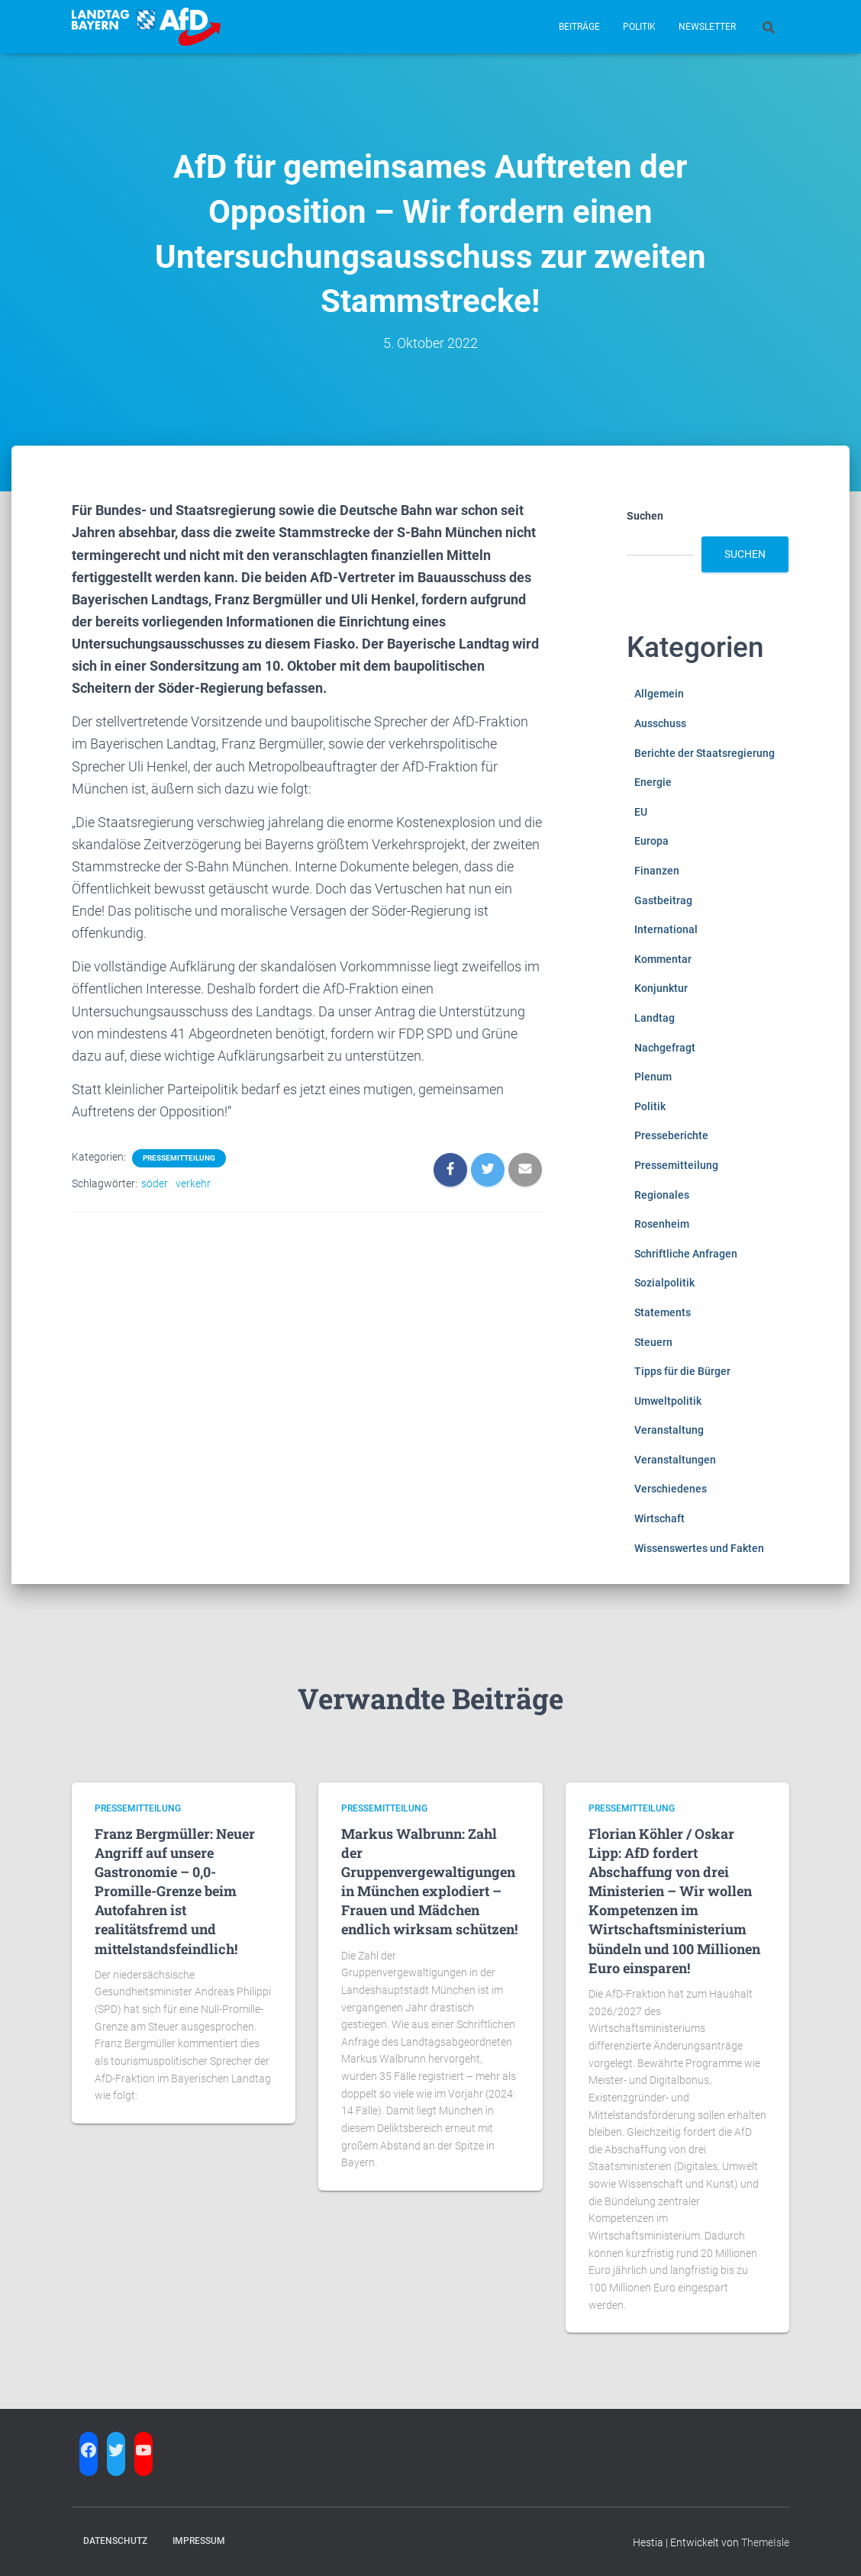  What do you see at coordinates (193, 1183) in the screenshot?
I see `verkehr` at bounding box center [193, 1183].